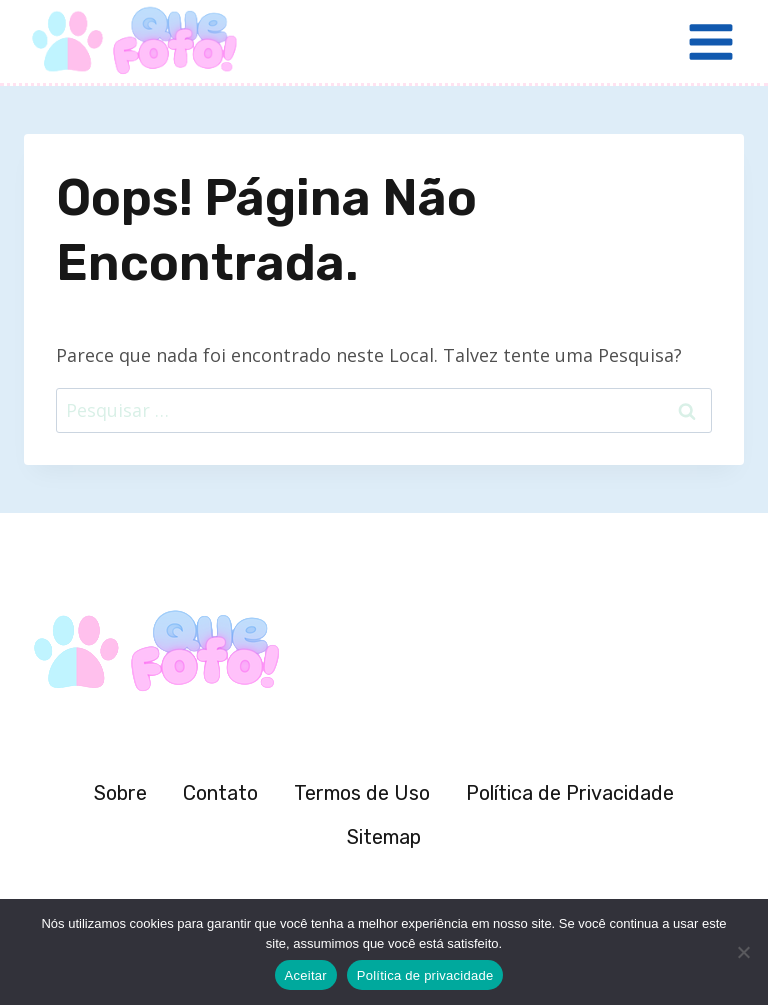 This screenshot has width=768, height=1005. I want to click on Termos de Uso, so click(362, 793).